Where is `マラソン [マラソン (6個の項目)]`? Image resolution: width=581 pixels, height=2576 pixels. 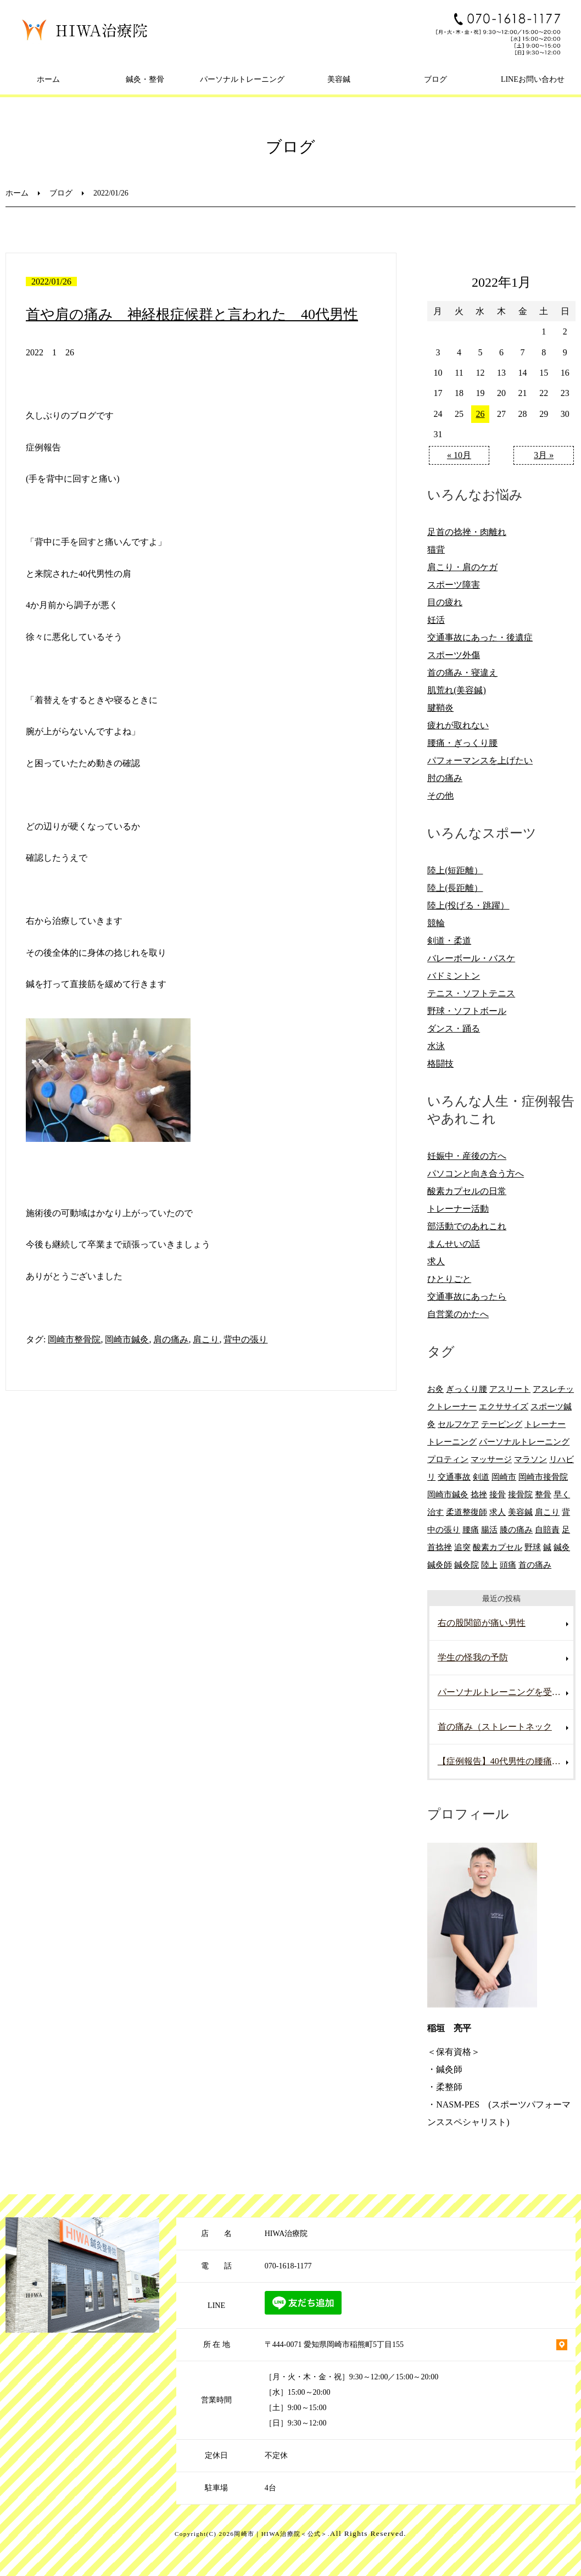 マラソン [マラソン (6個の項目)] is located at coordinates (530, 1459).